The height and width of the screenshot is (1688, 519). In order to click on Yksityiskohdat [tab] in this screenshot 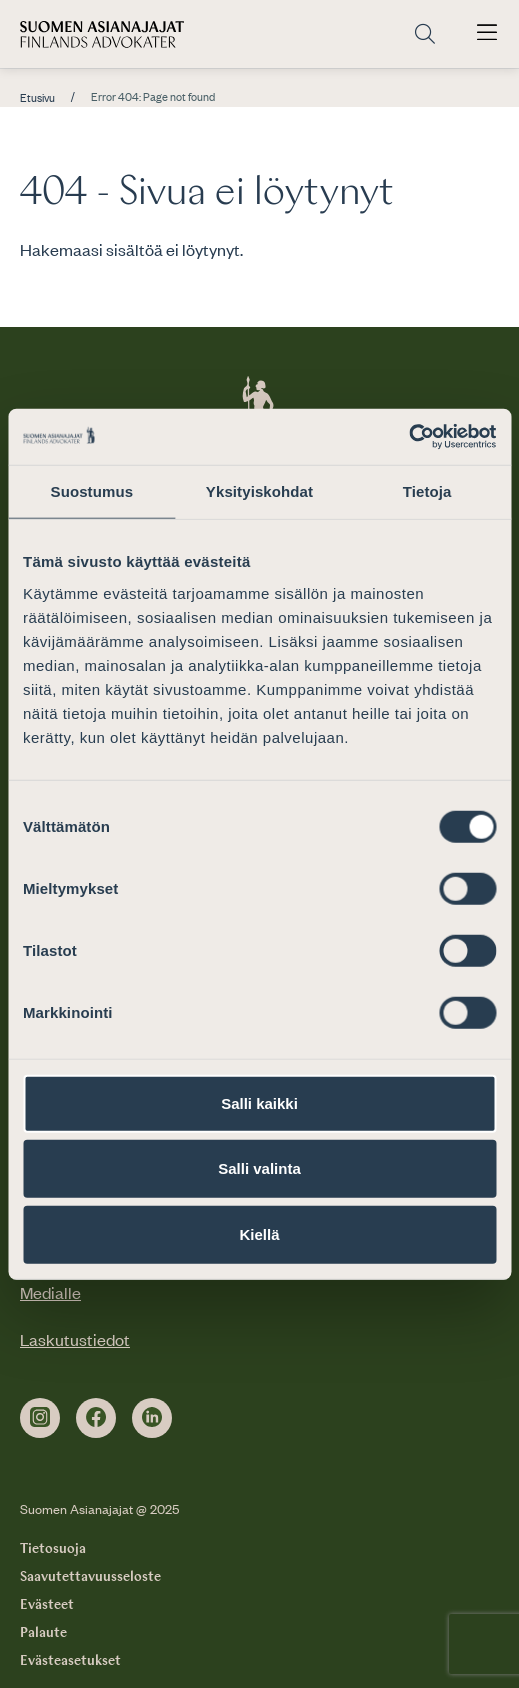, I will do `click(259, 490)`.